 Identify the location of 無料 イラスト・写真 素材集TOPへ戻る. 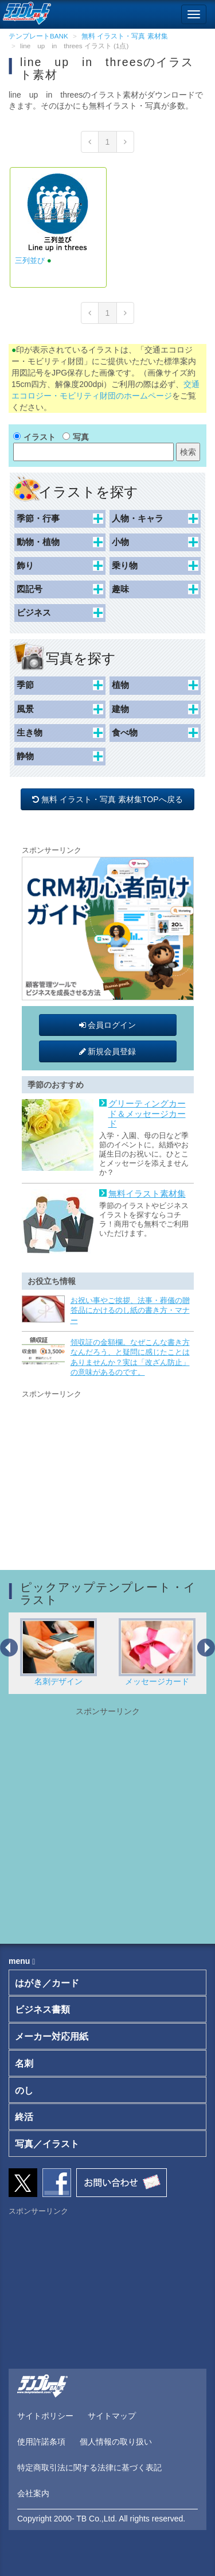
(107, 799).